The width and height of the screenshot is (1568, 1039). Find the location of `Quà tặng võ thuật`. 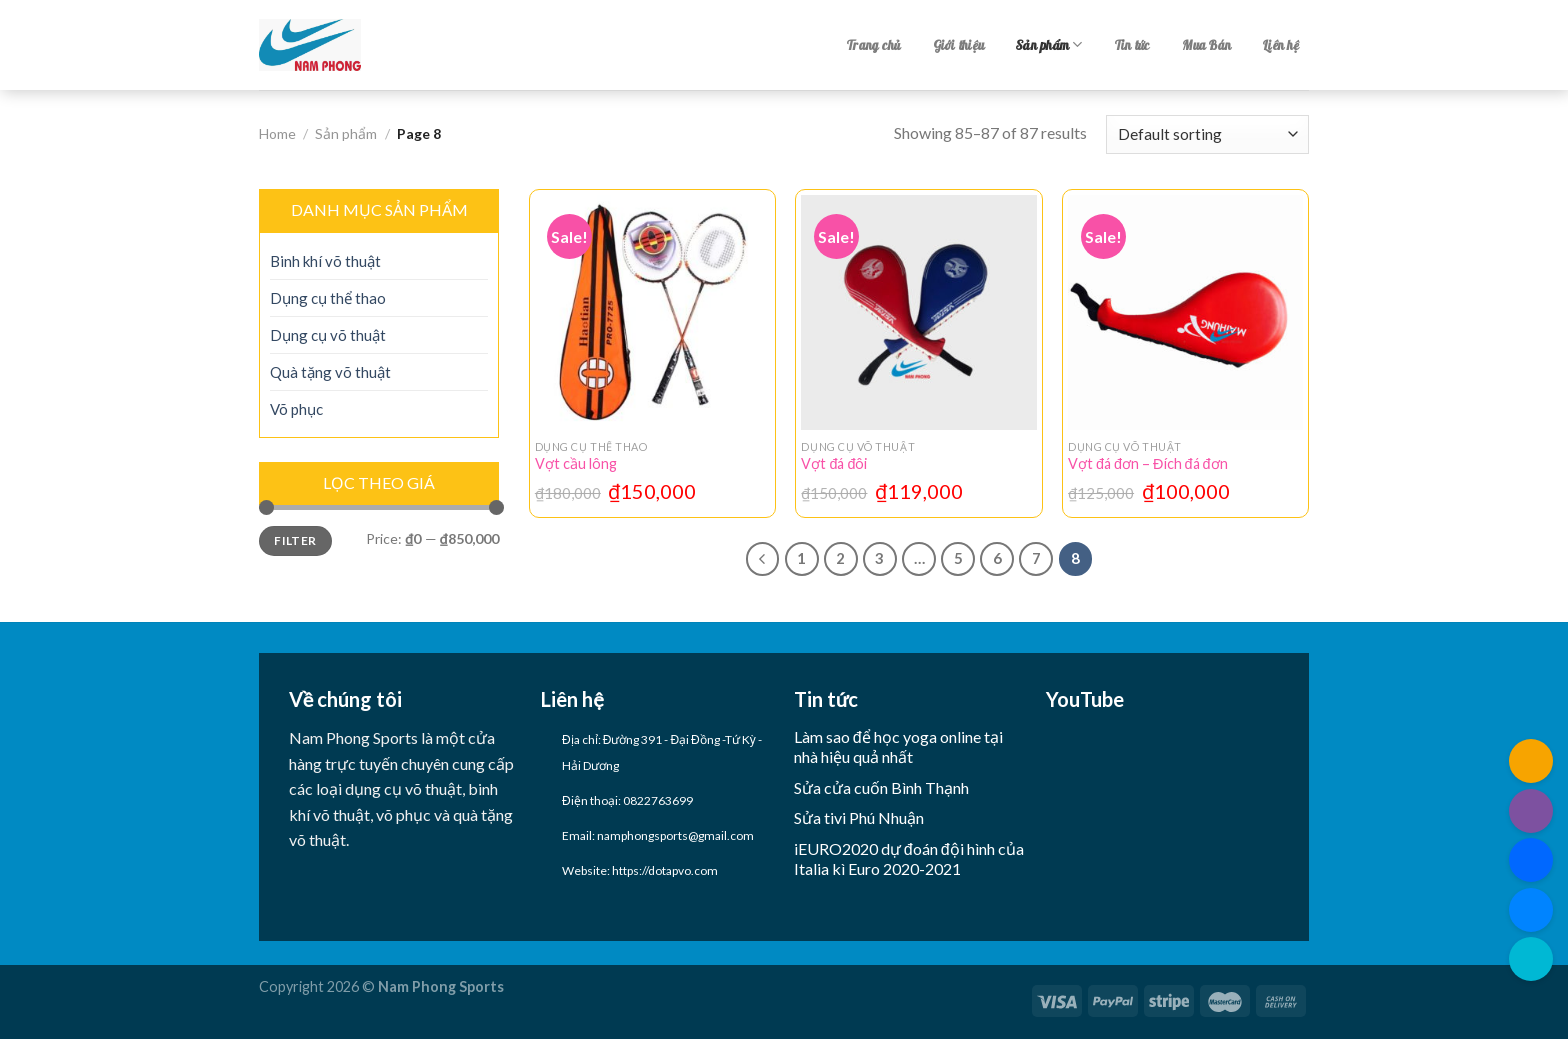

Quà tặng võ thuật is located at coordinates (330, 372).